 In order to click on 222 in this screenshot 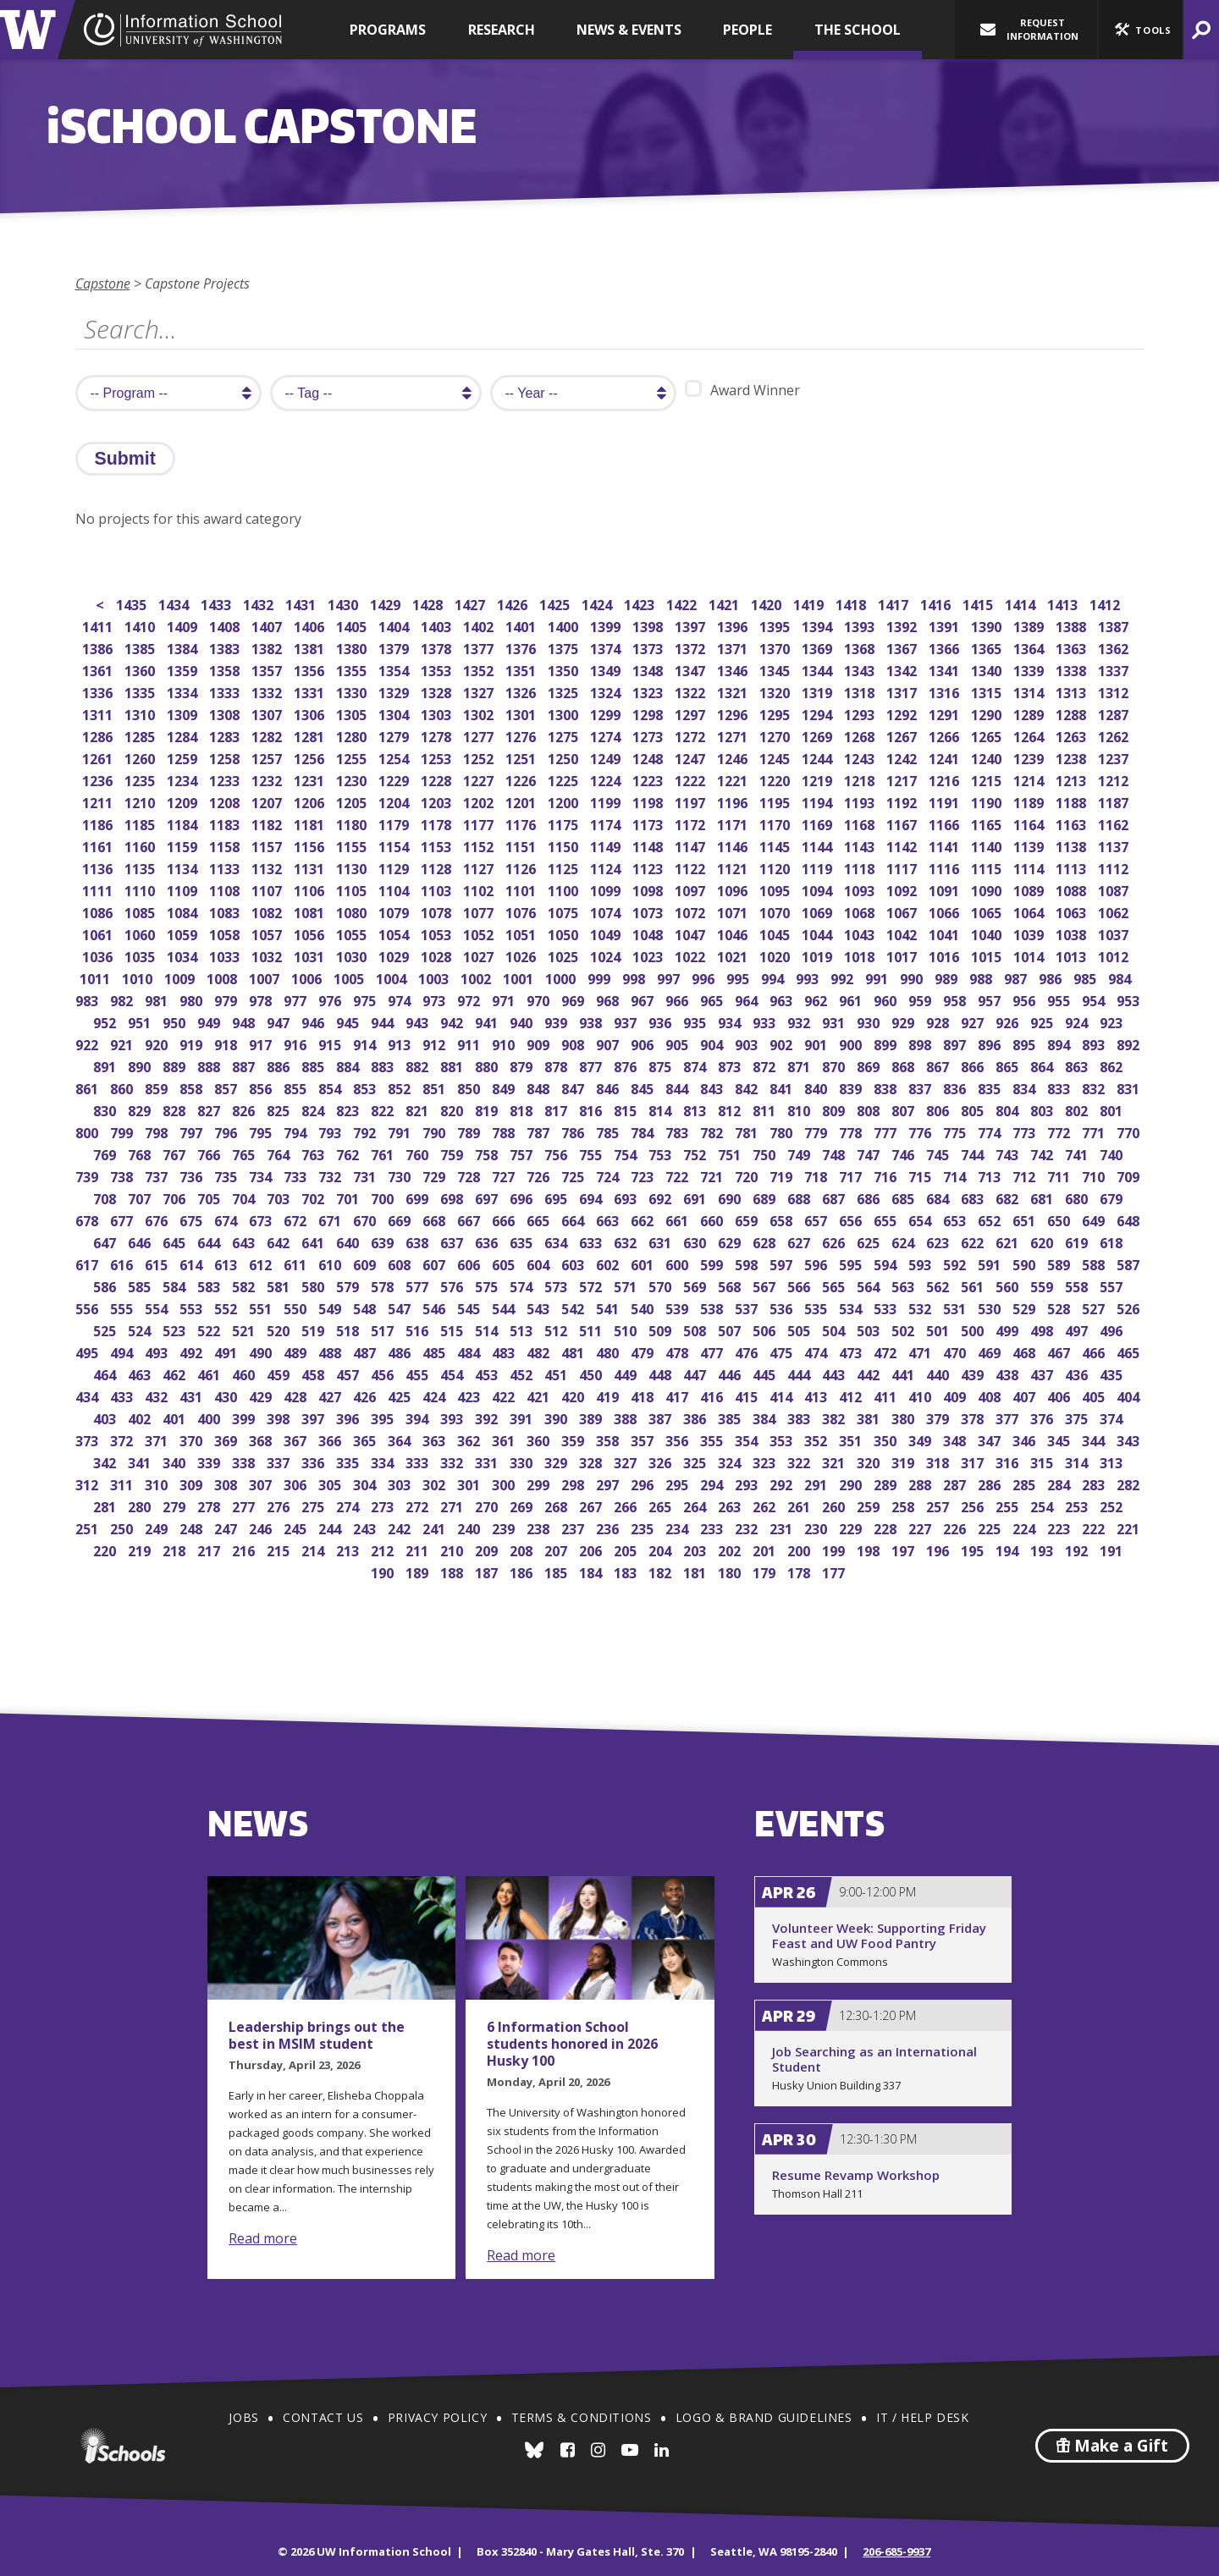, I will do `click(1095, 1527)`.